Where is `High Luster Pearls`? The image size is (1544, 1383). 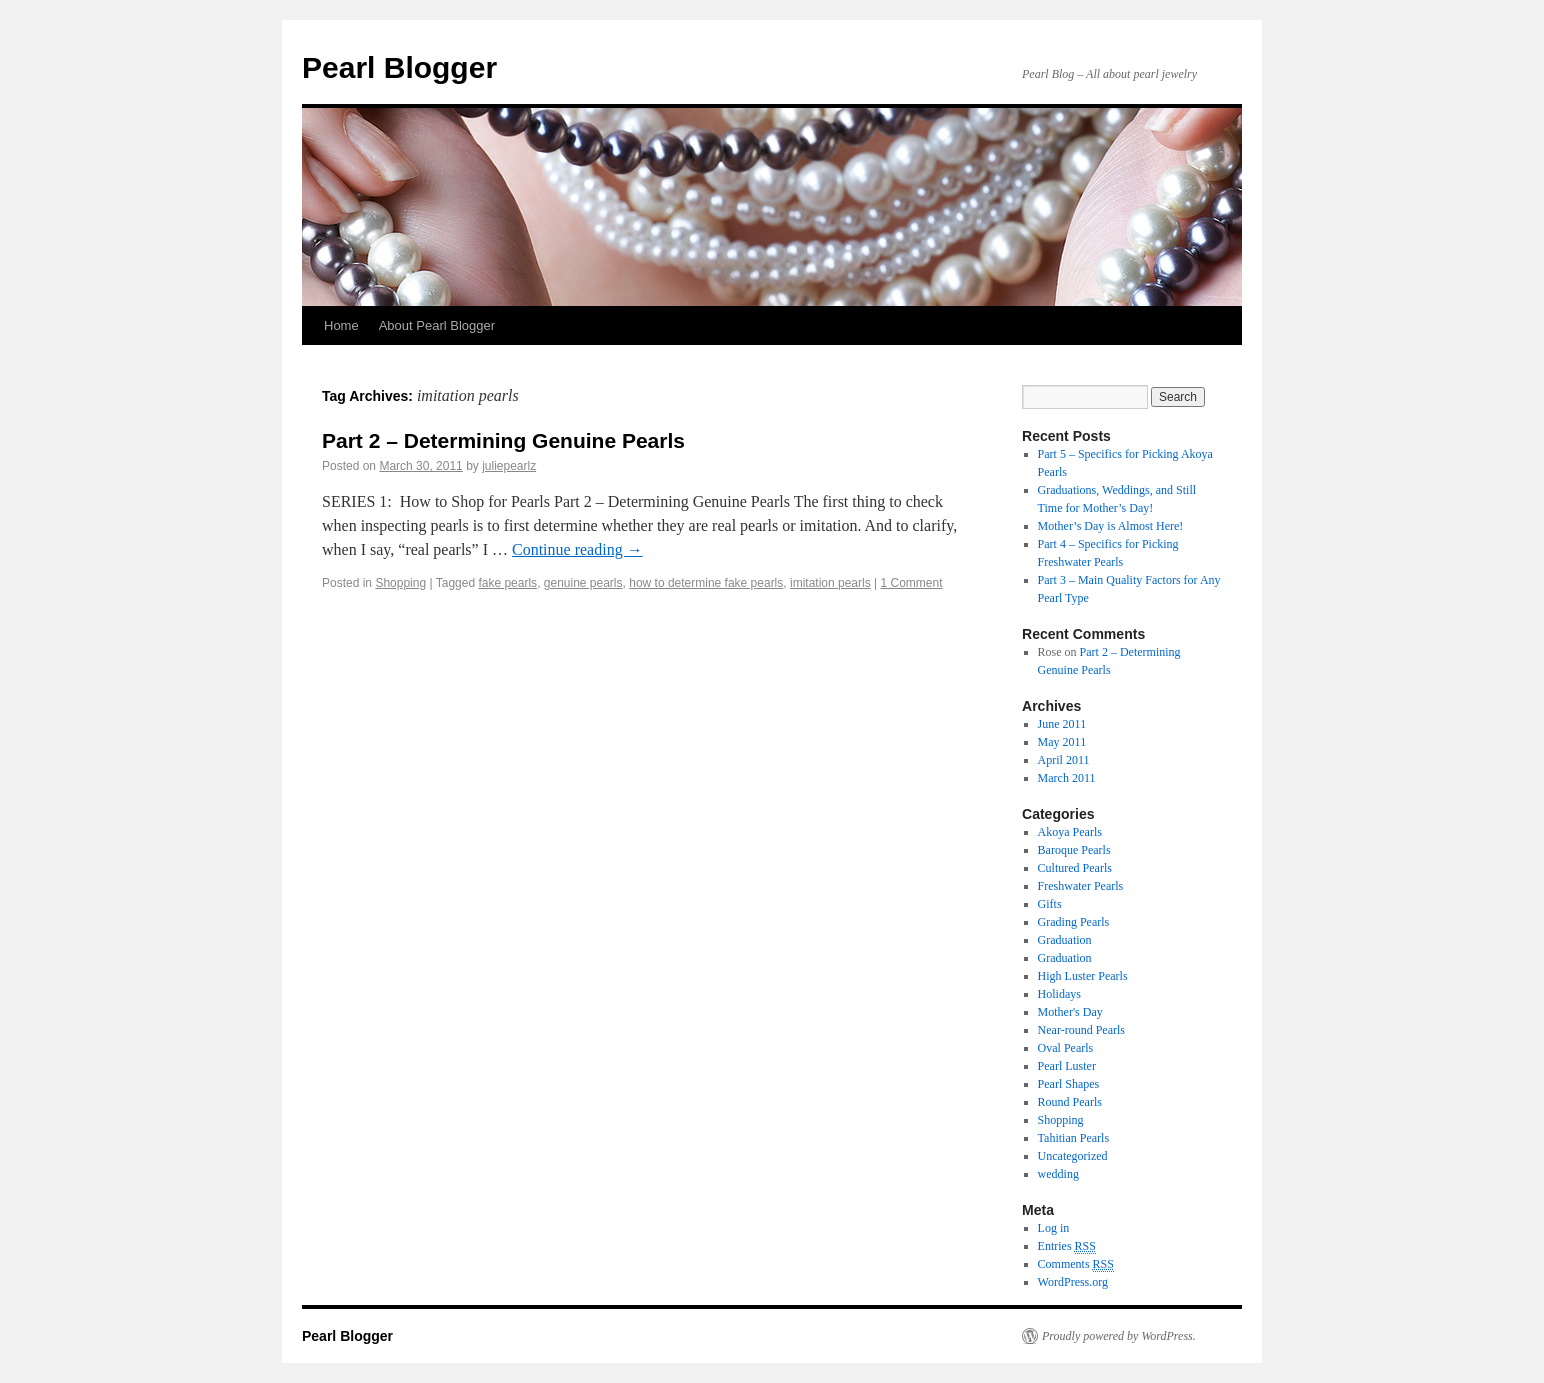
High Luster Pearls is located at coordinates (1083, 976).